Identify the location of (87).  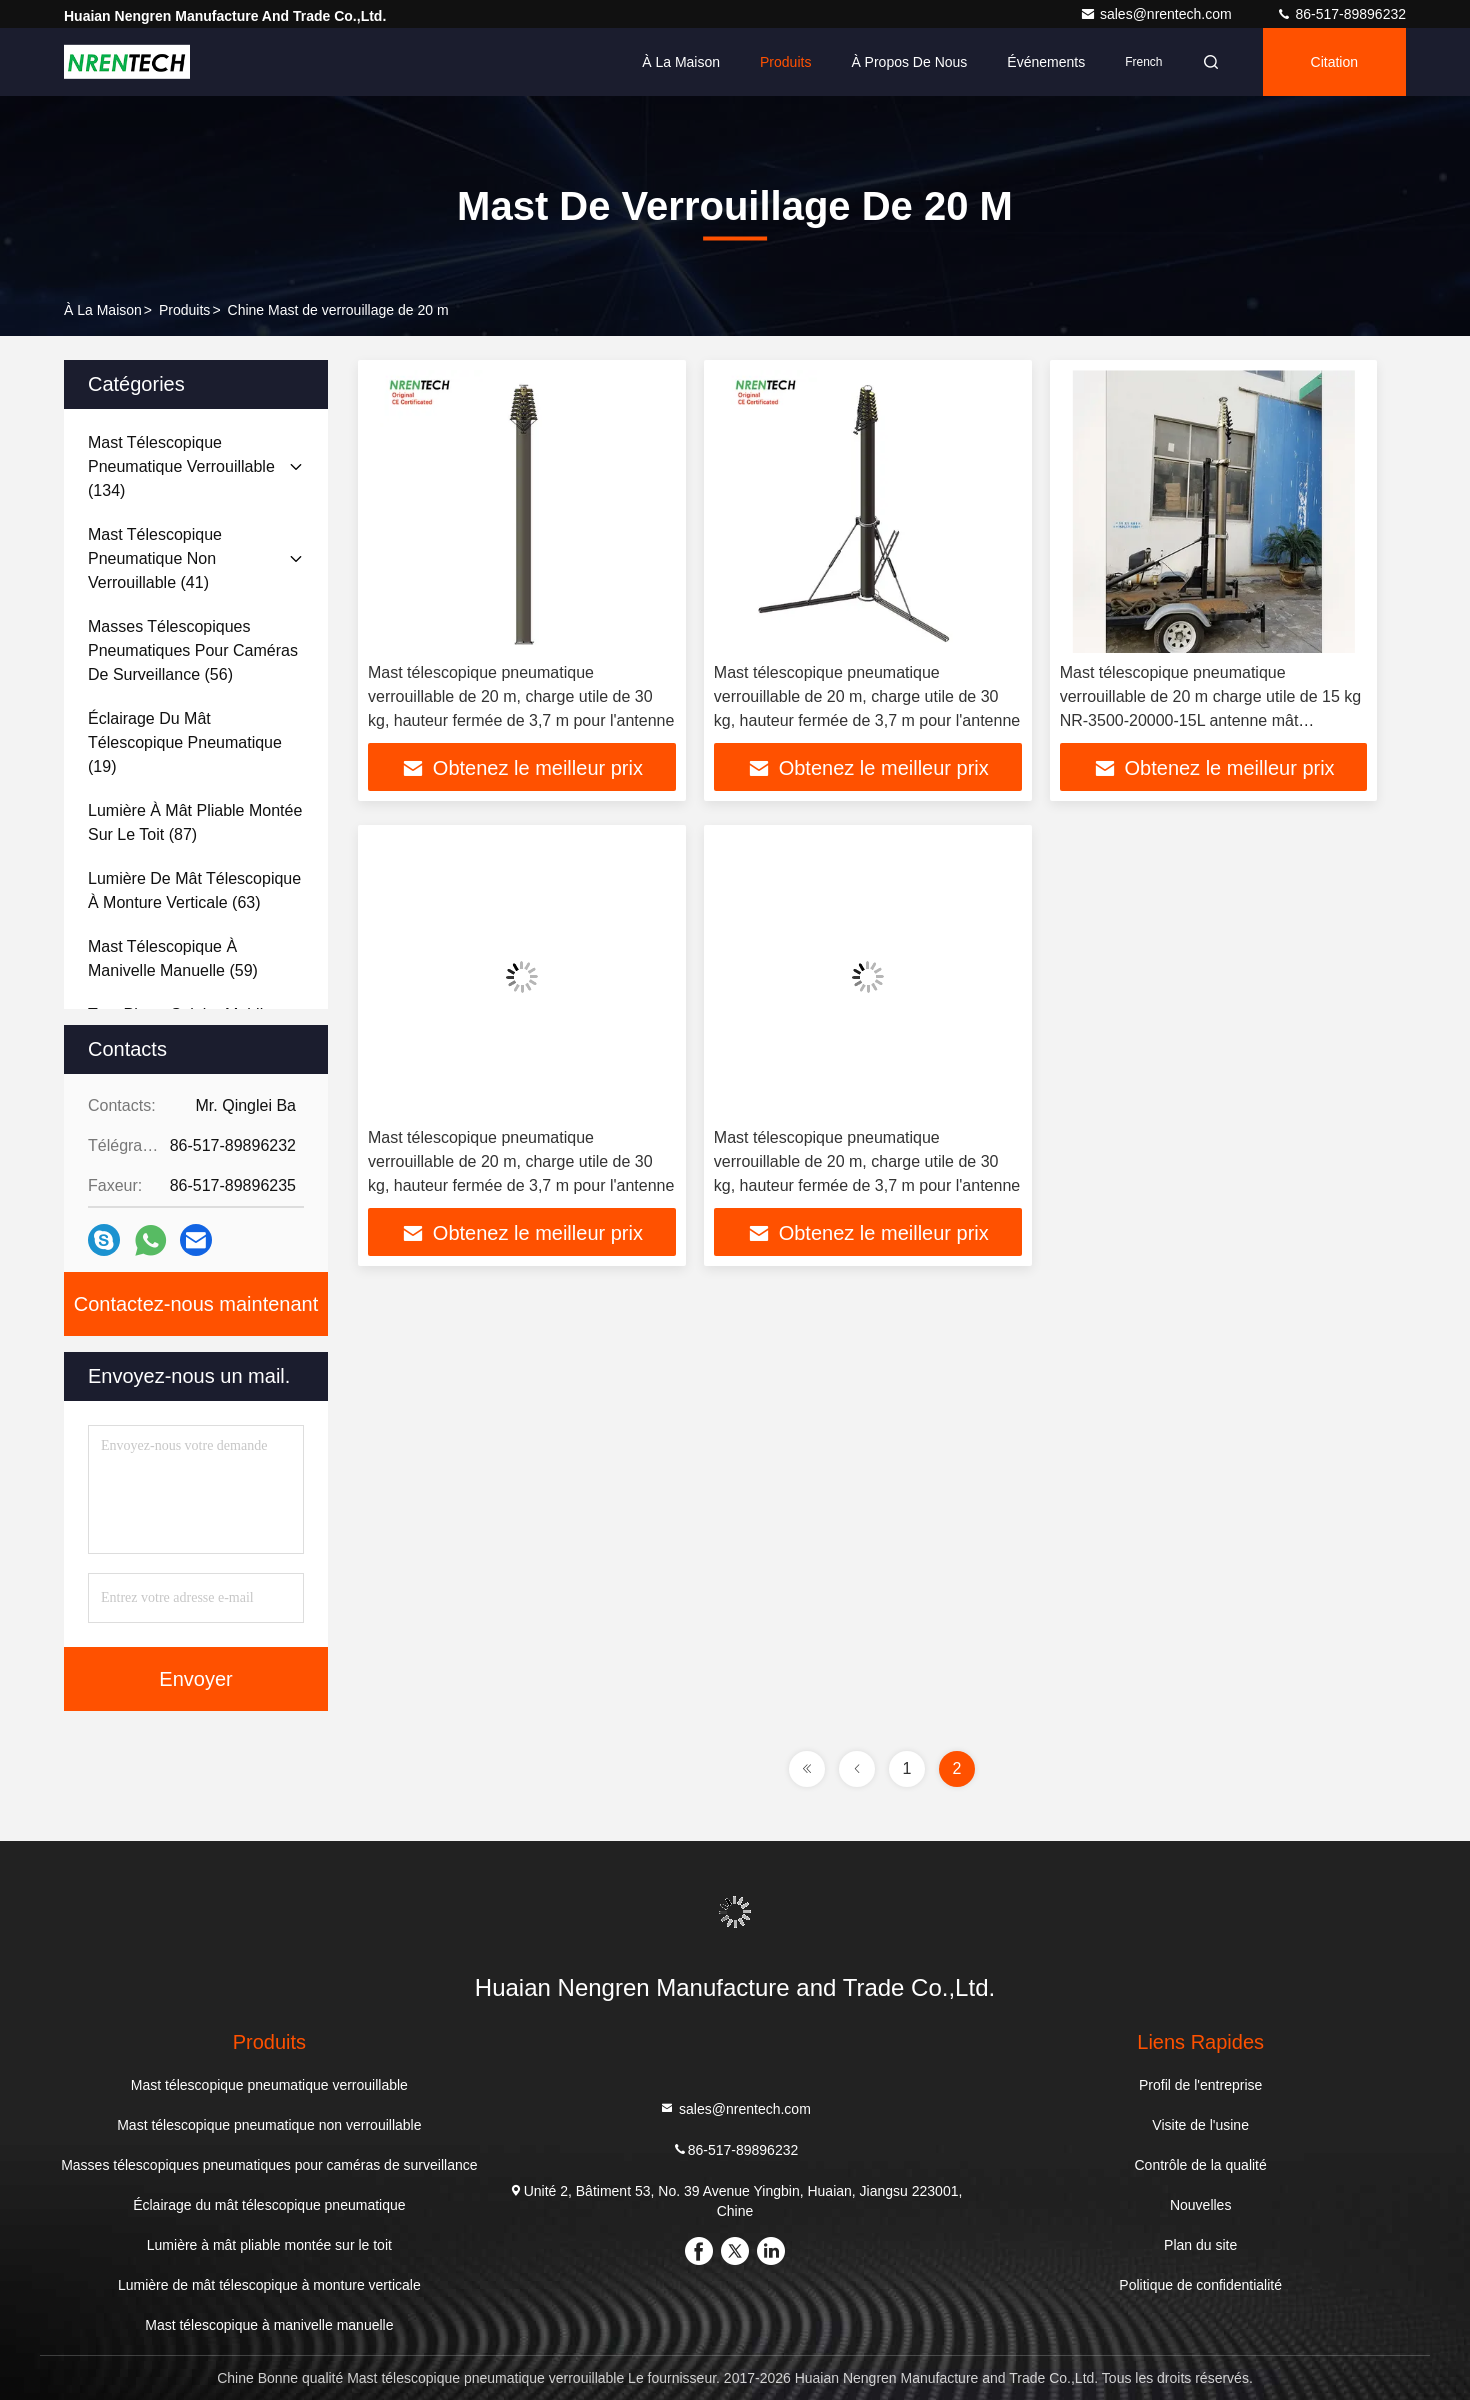
(195, 822).